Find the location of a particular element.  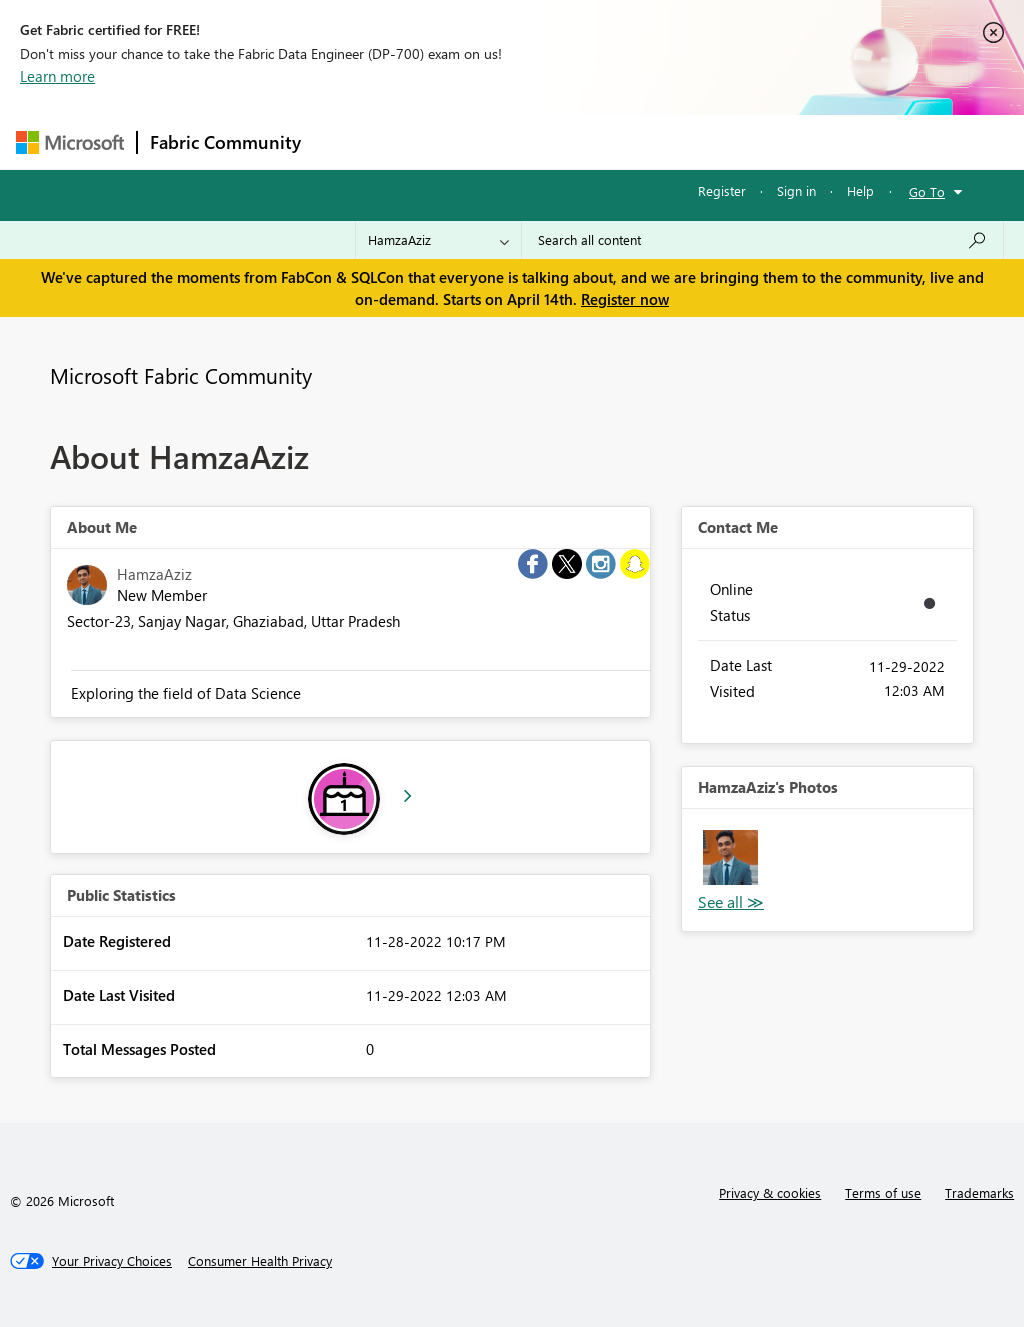

[button] is located at coordinates (730, 857).